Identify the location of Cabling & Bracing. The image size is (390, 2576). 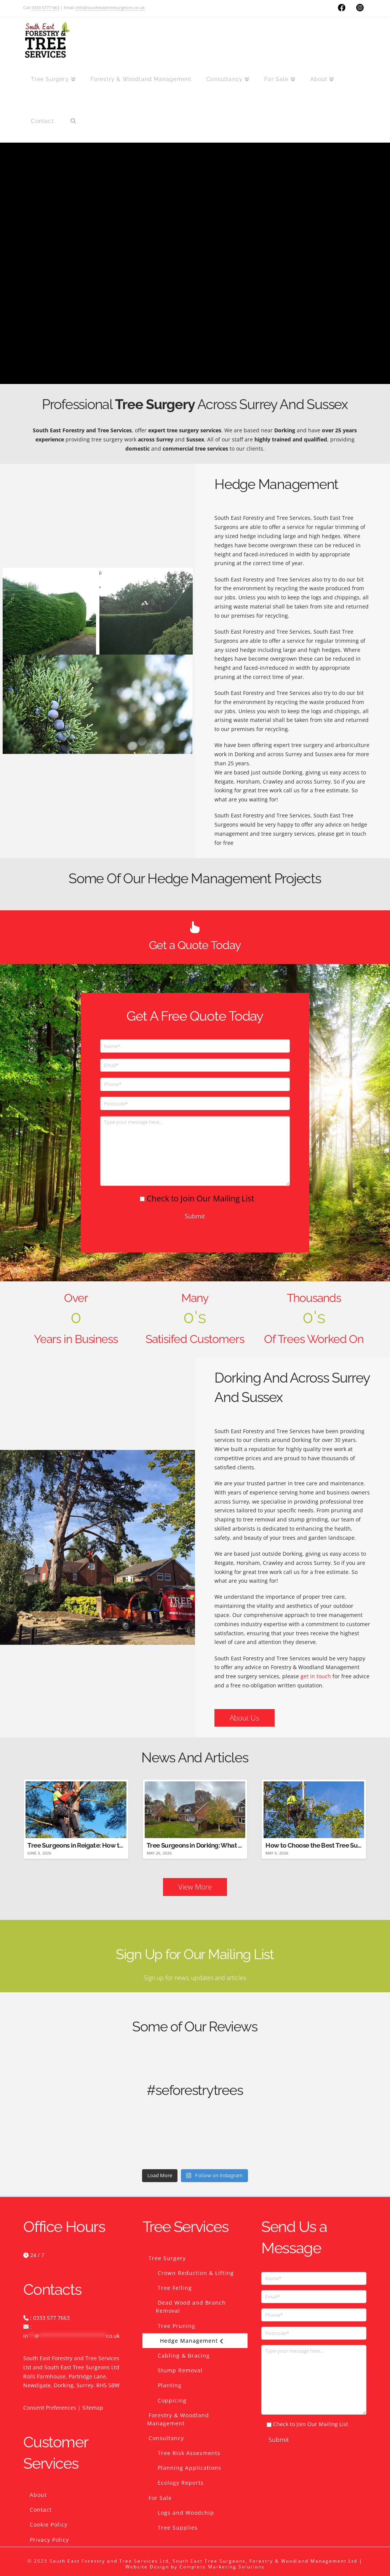
(184, 2355).